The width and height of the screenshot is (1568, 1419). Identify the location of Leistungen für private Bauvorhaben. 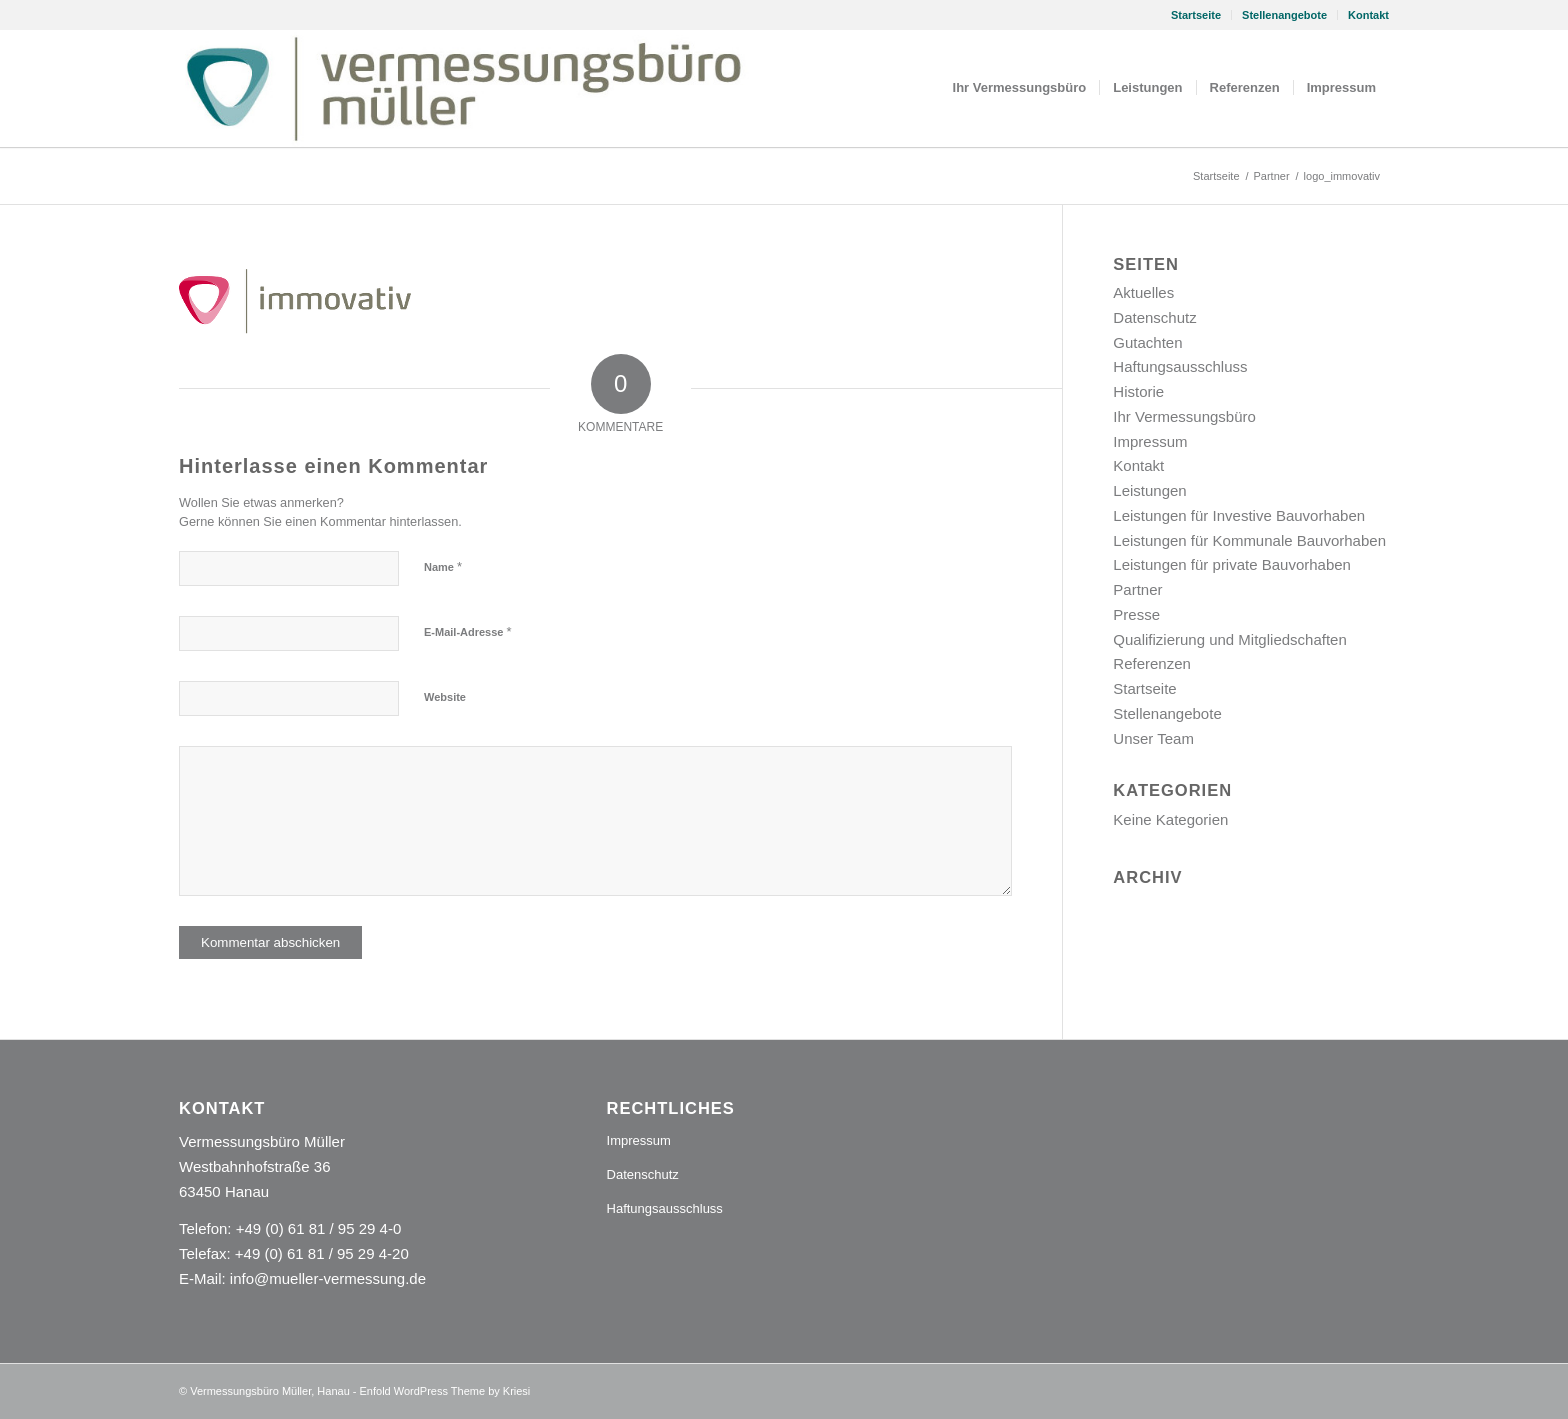
(1232, 564).